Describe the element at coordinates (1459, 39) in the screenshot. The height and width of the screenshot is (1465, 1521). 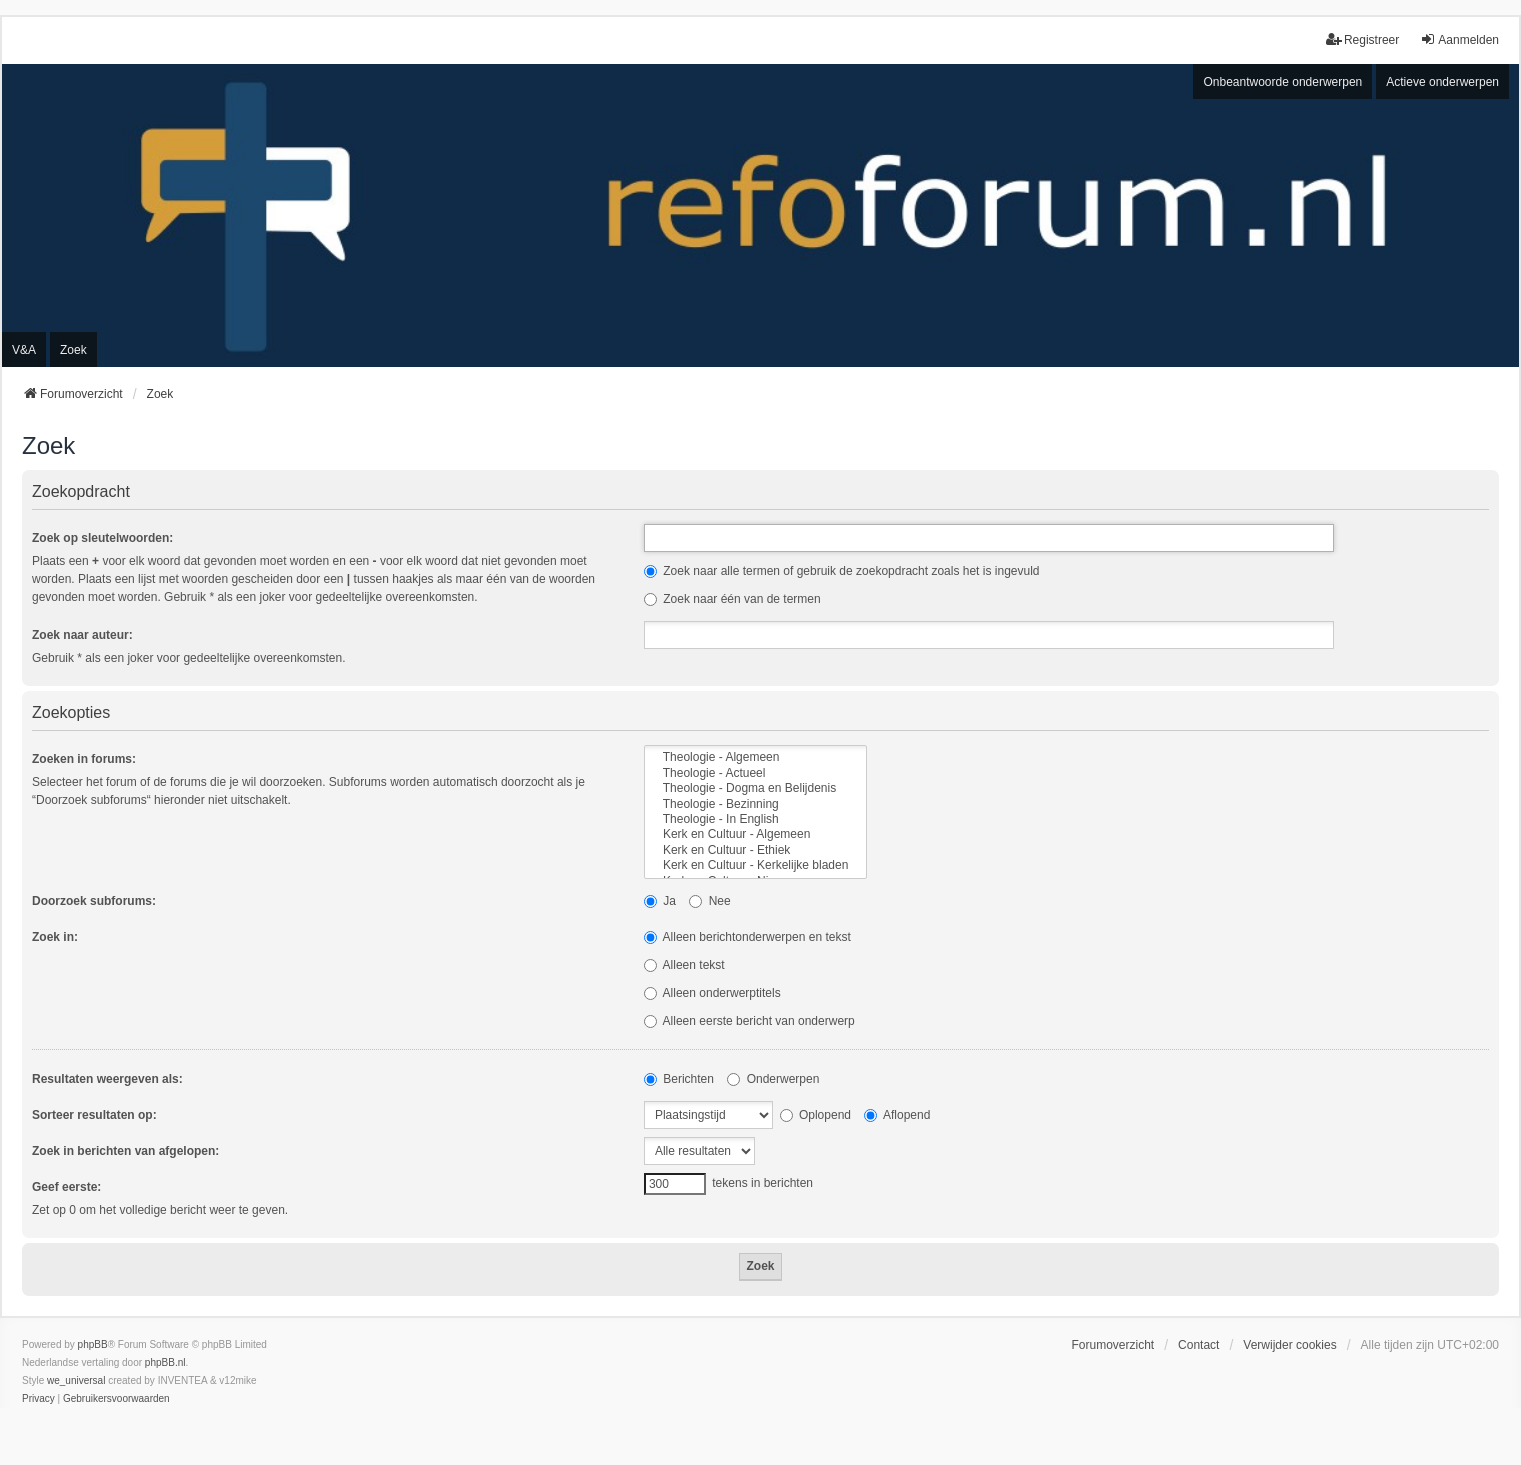
I see `Aanmelden [menuitem]` at that location.